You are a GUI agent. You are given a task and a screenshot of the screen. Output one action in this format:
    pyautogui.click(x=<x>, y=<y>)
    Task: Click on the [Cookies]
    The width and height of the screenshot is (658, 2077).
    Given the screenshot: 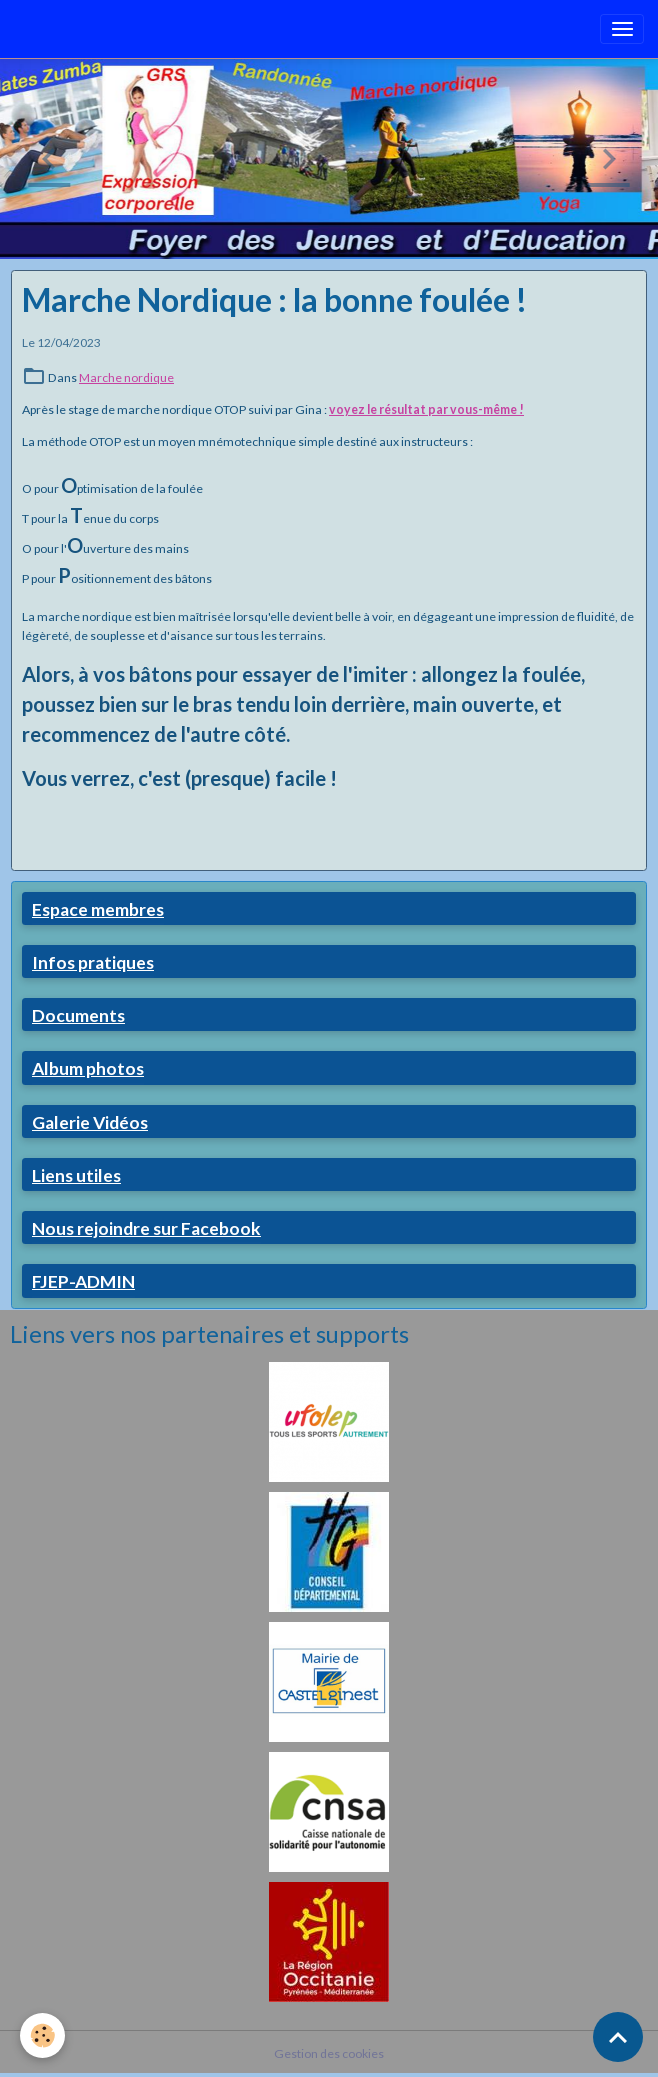 What is the action you would take?
    pyautogui.click(x=42, y=2035)
    